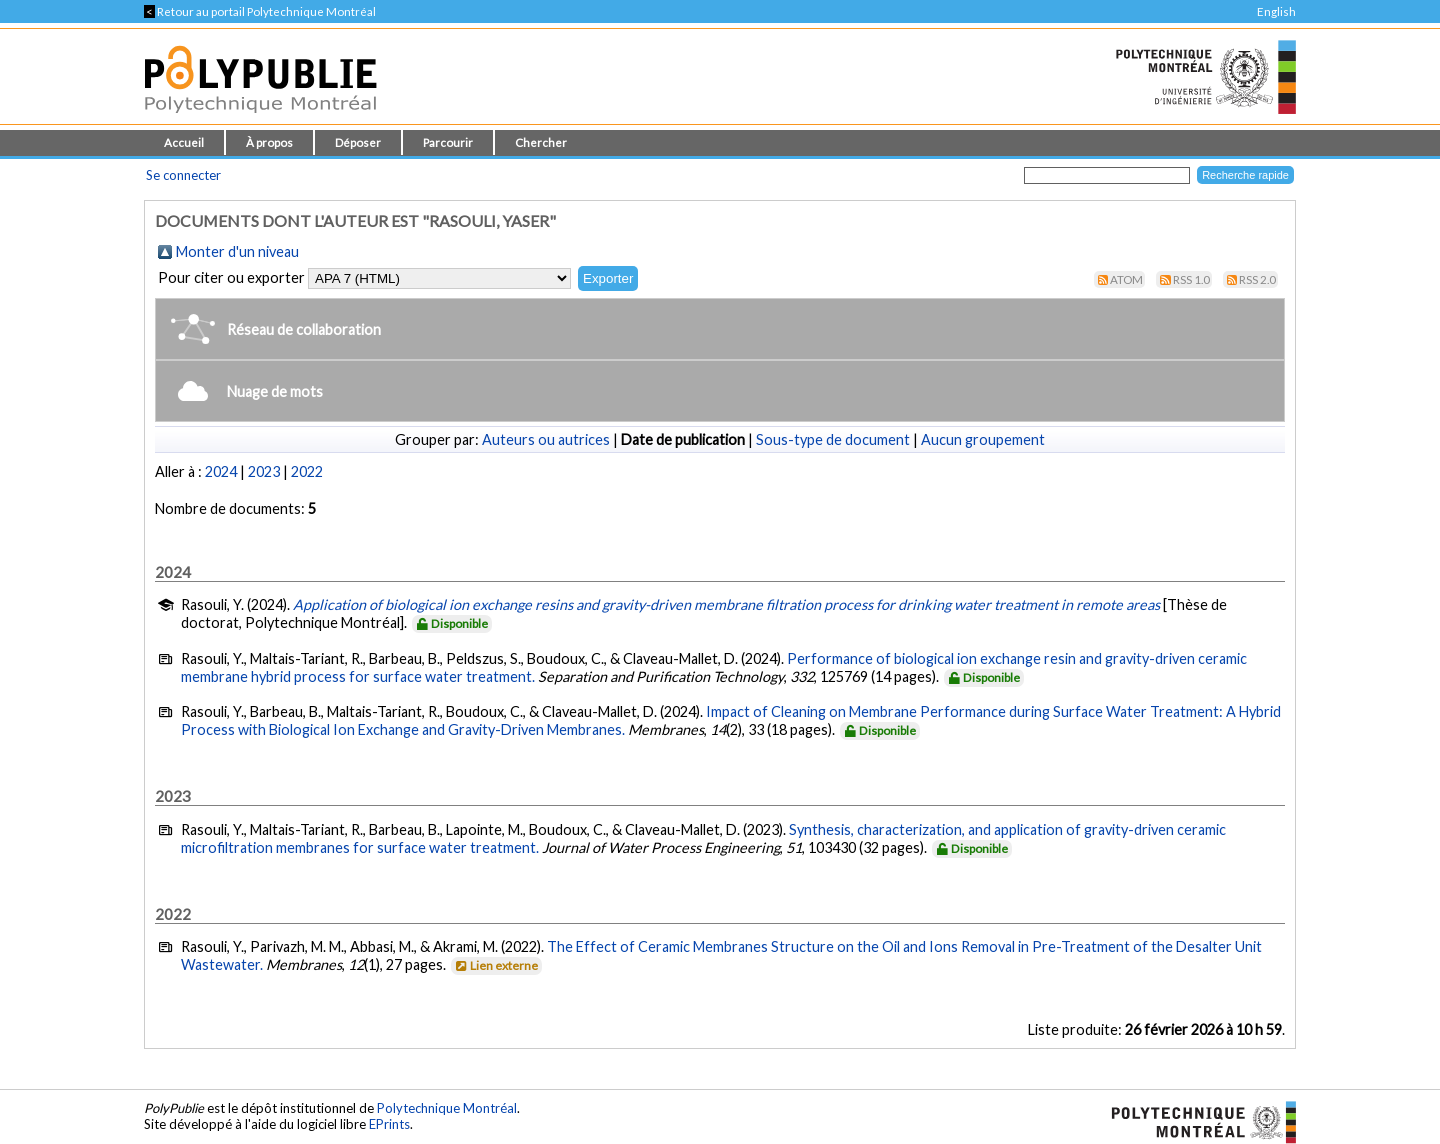 The width and height of the screenshot is (1440, 1144). What do you see at coordinates (1257, 279) in the screenshot?
I see `RSS 2.0` at bounding box center [1257, 279].